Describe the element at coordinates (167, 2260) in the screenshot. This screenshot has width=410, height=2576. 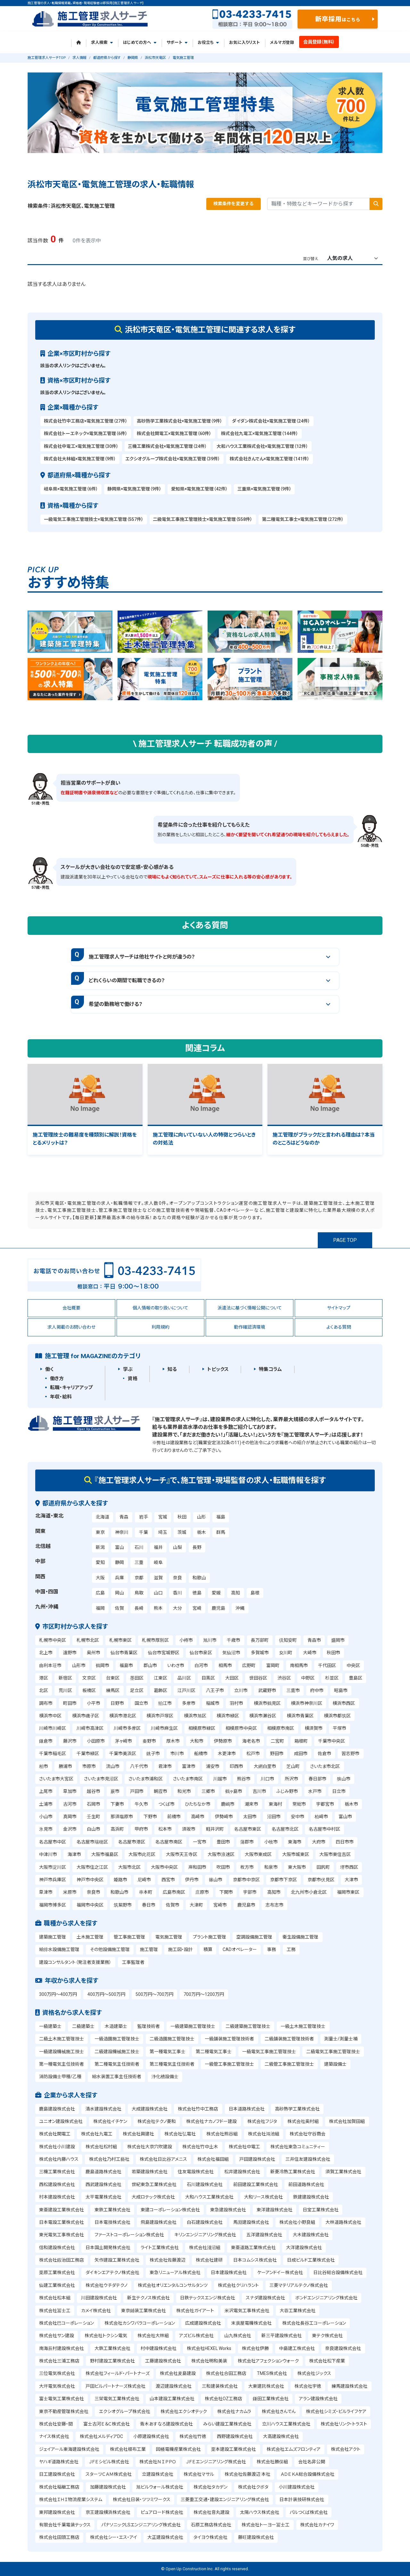
I see `株式会社佐藤渡辺` at that location.